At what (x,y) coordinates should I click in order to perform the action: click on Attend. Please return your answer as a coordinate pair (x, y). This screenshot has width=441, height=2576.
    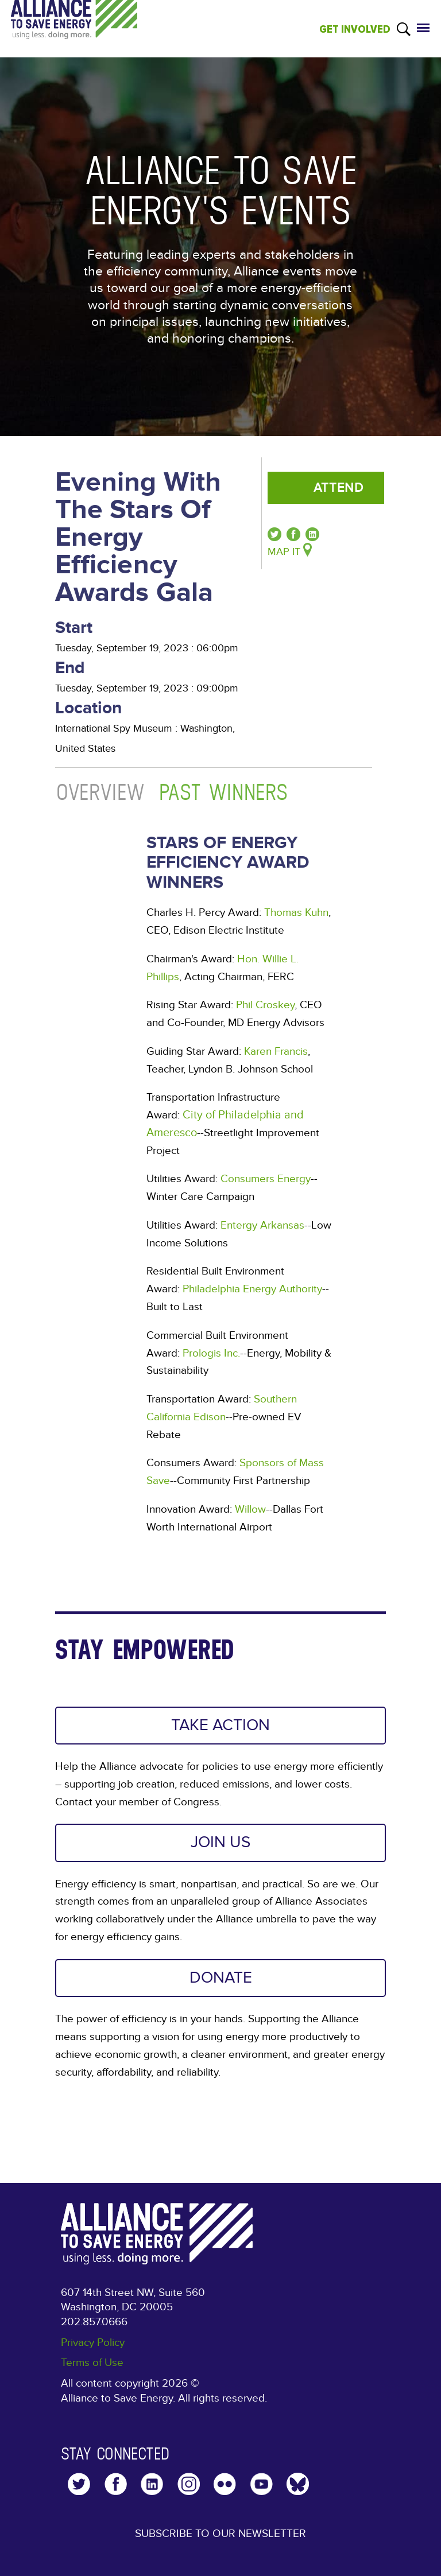
    Looking at the image, I should click on (338, 487).